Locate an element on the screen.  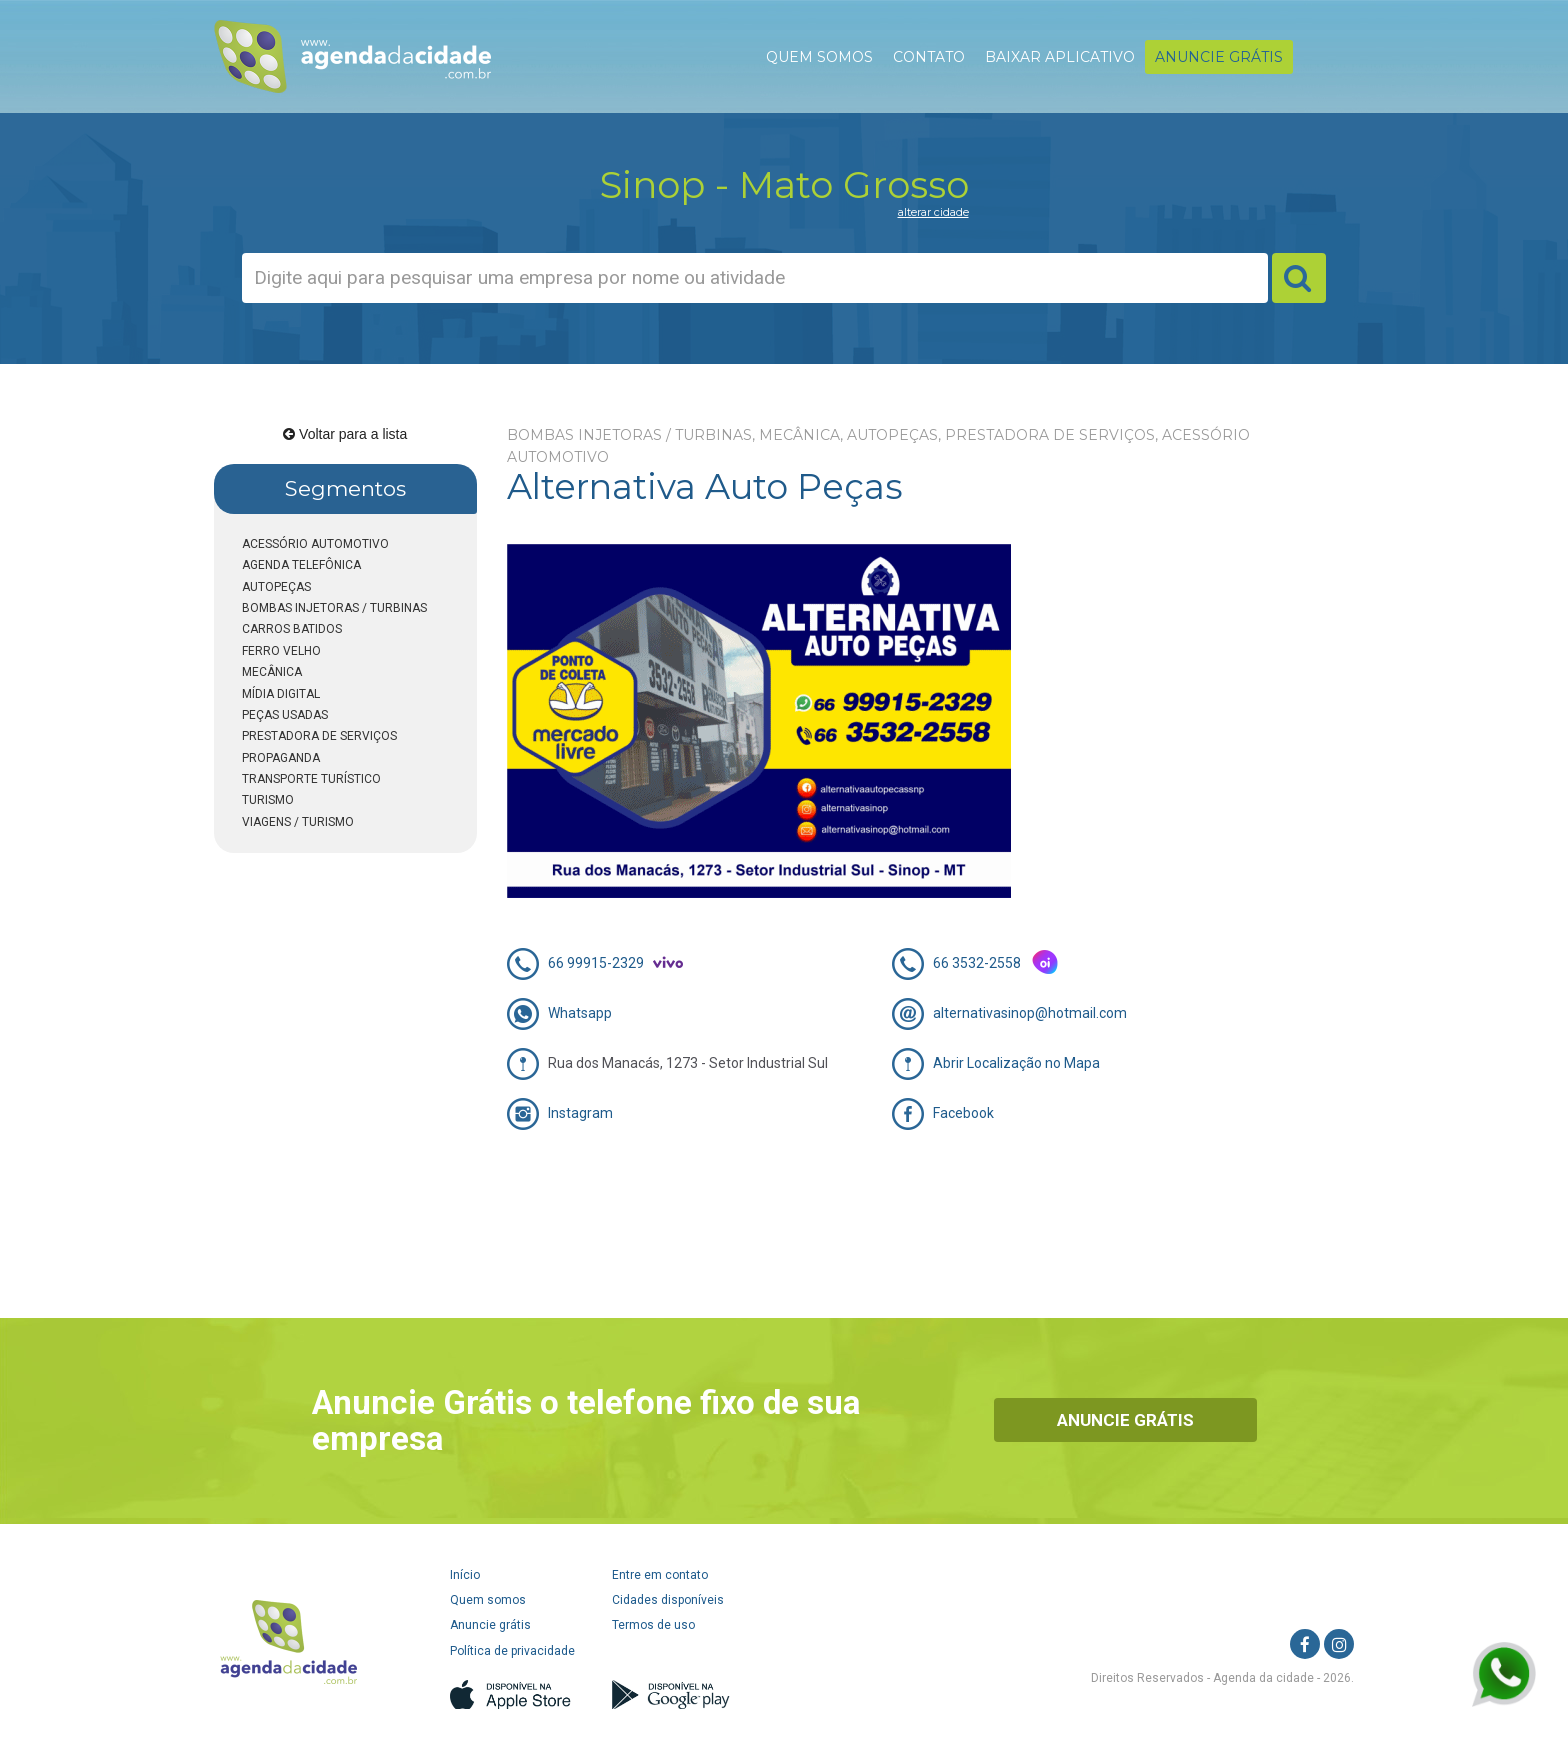
AGENDA TELEFÔNICA is located at coordinates (301, 565).